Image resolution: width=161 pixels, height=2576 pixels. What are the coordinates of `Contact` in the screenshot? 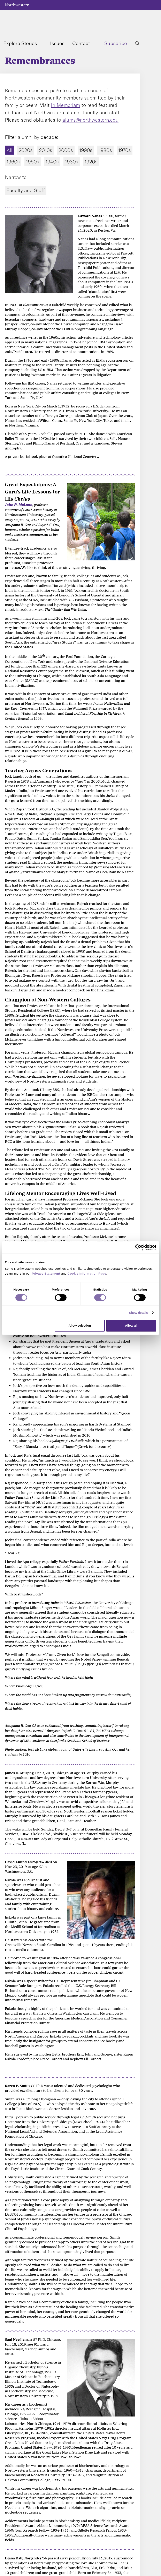 It's located at (81, 43).